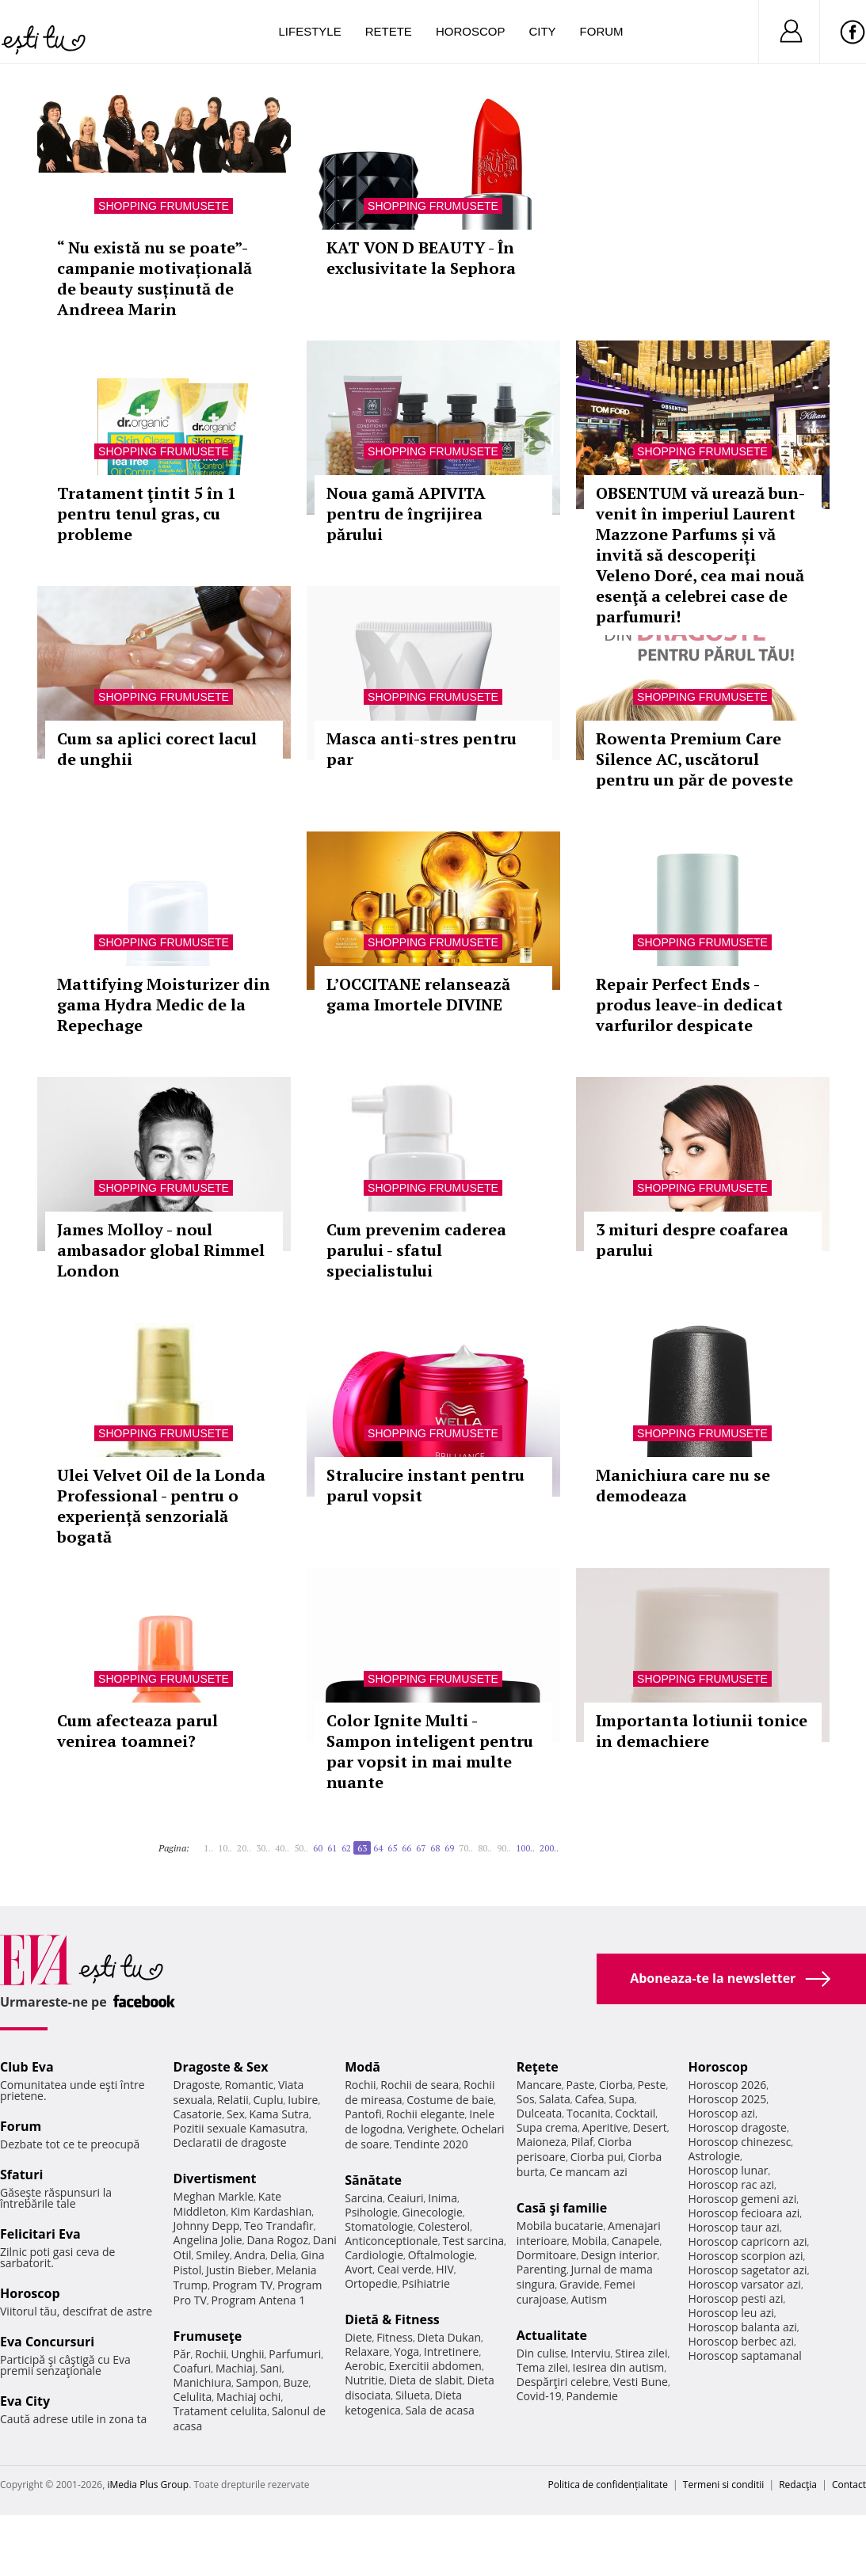 This screenshot has width=866, height=2576. Describe the element at coordinates (444, 2226) in the screenshot. I see `Colesterol` at that location.